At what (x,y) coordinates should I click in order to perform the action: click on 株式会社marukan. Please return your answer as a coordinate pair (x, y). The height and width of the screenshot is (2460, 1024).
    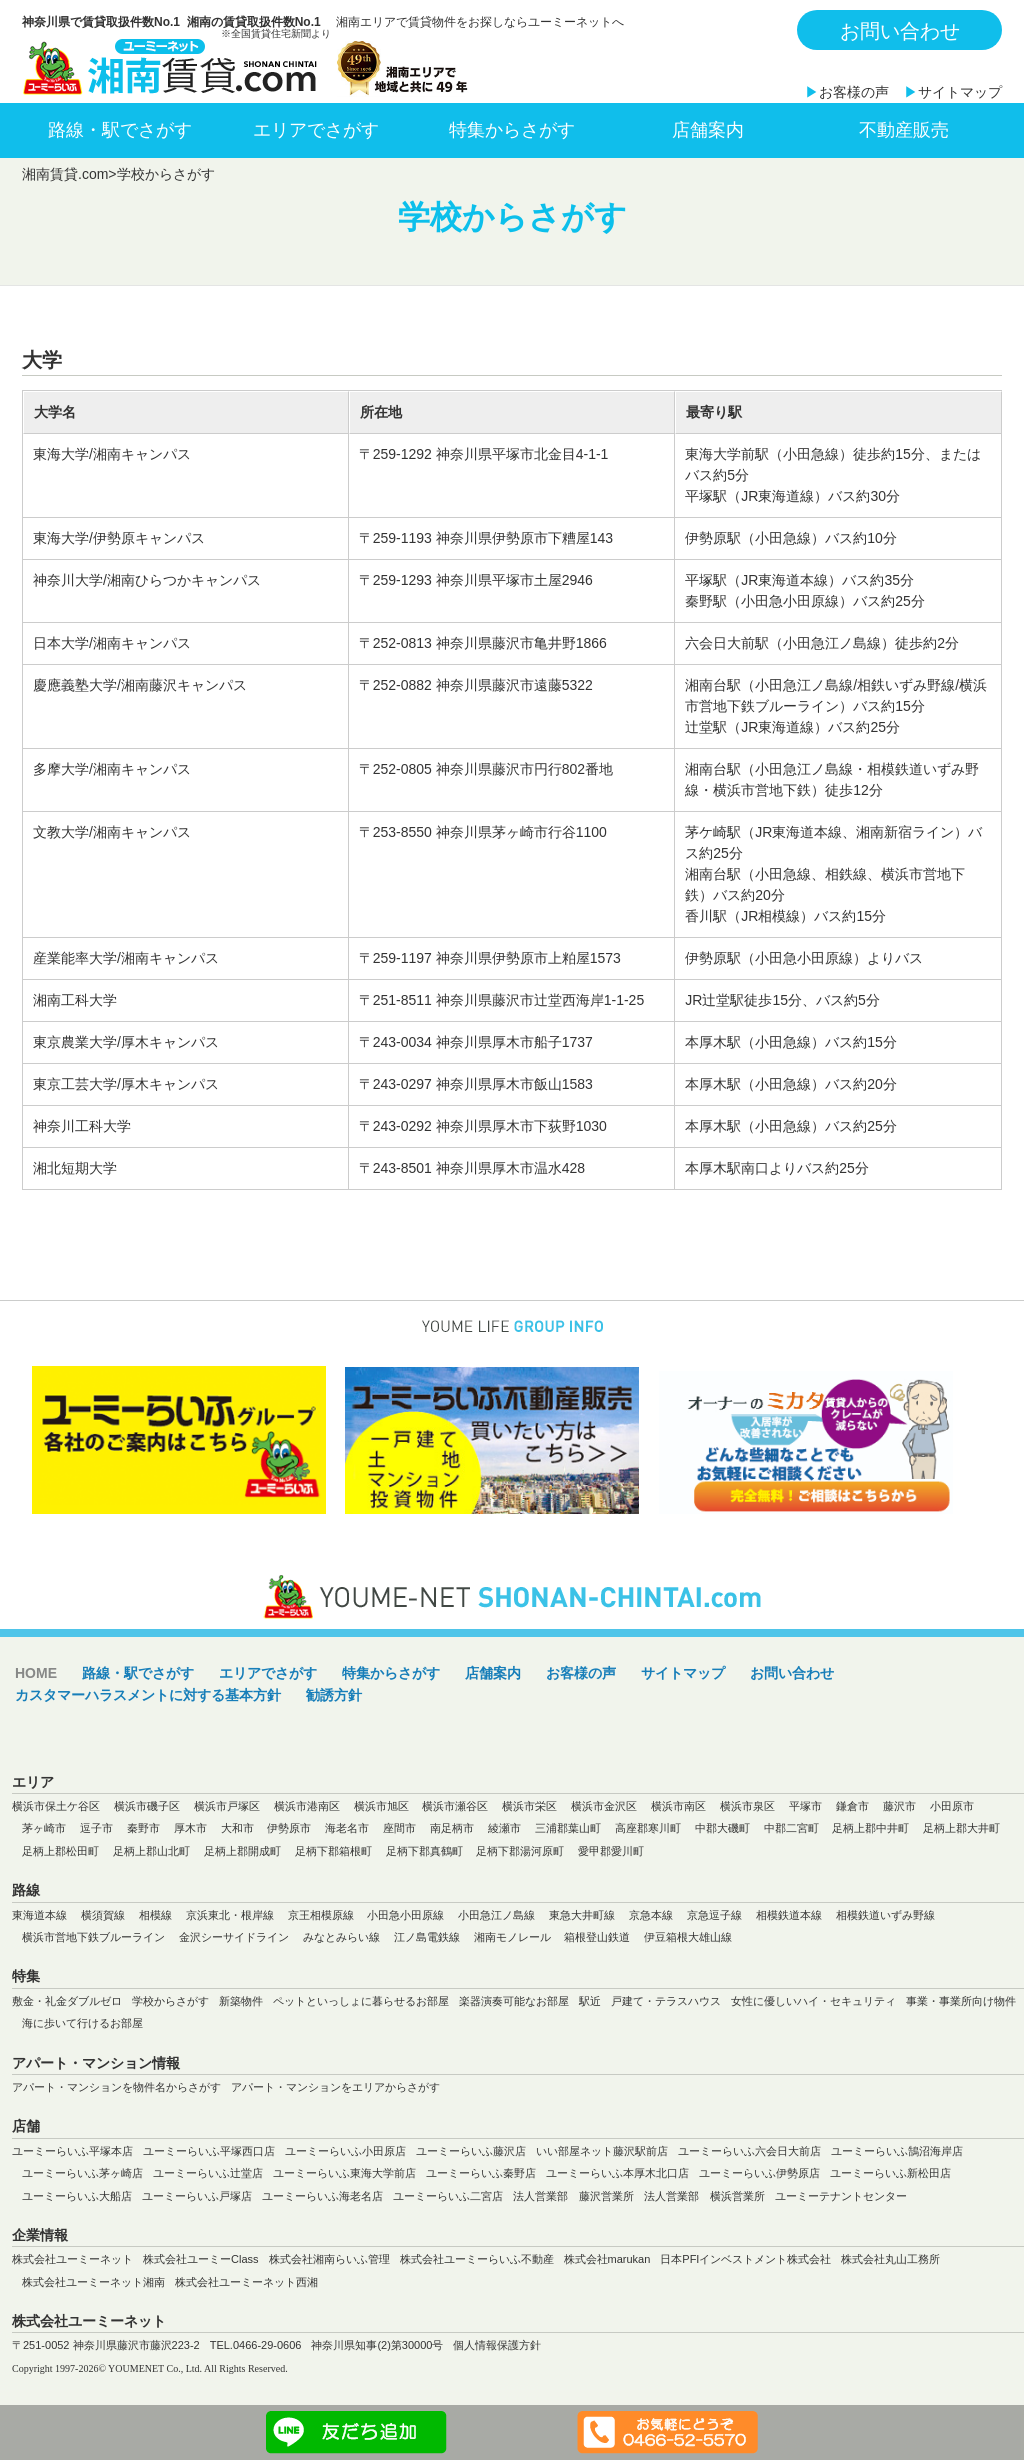
    Looking at the image, I should click on (607, 2259).